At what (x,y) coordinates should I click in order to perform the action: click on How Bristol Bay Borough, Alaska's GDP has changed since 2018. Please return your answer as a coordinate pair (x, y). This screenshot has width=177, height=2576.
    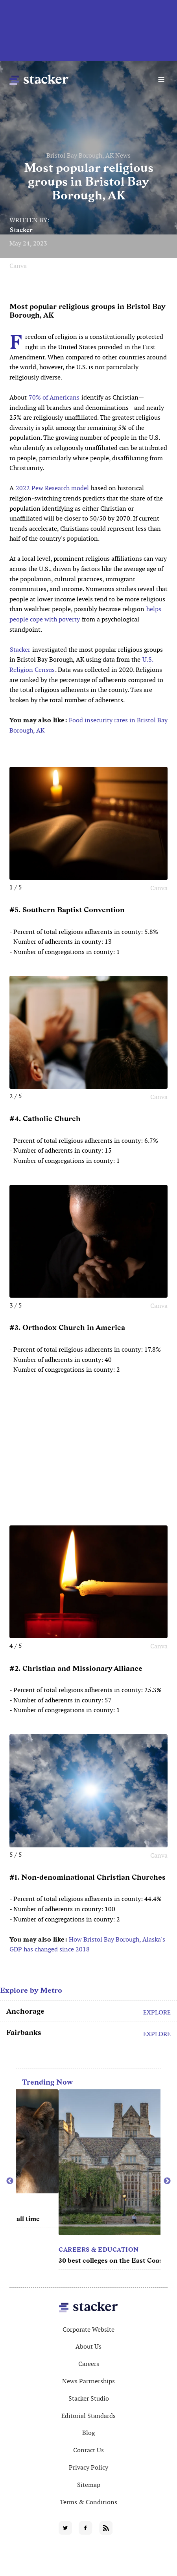
    Looking at the image, I should click on (87, 1944).